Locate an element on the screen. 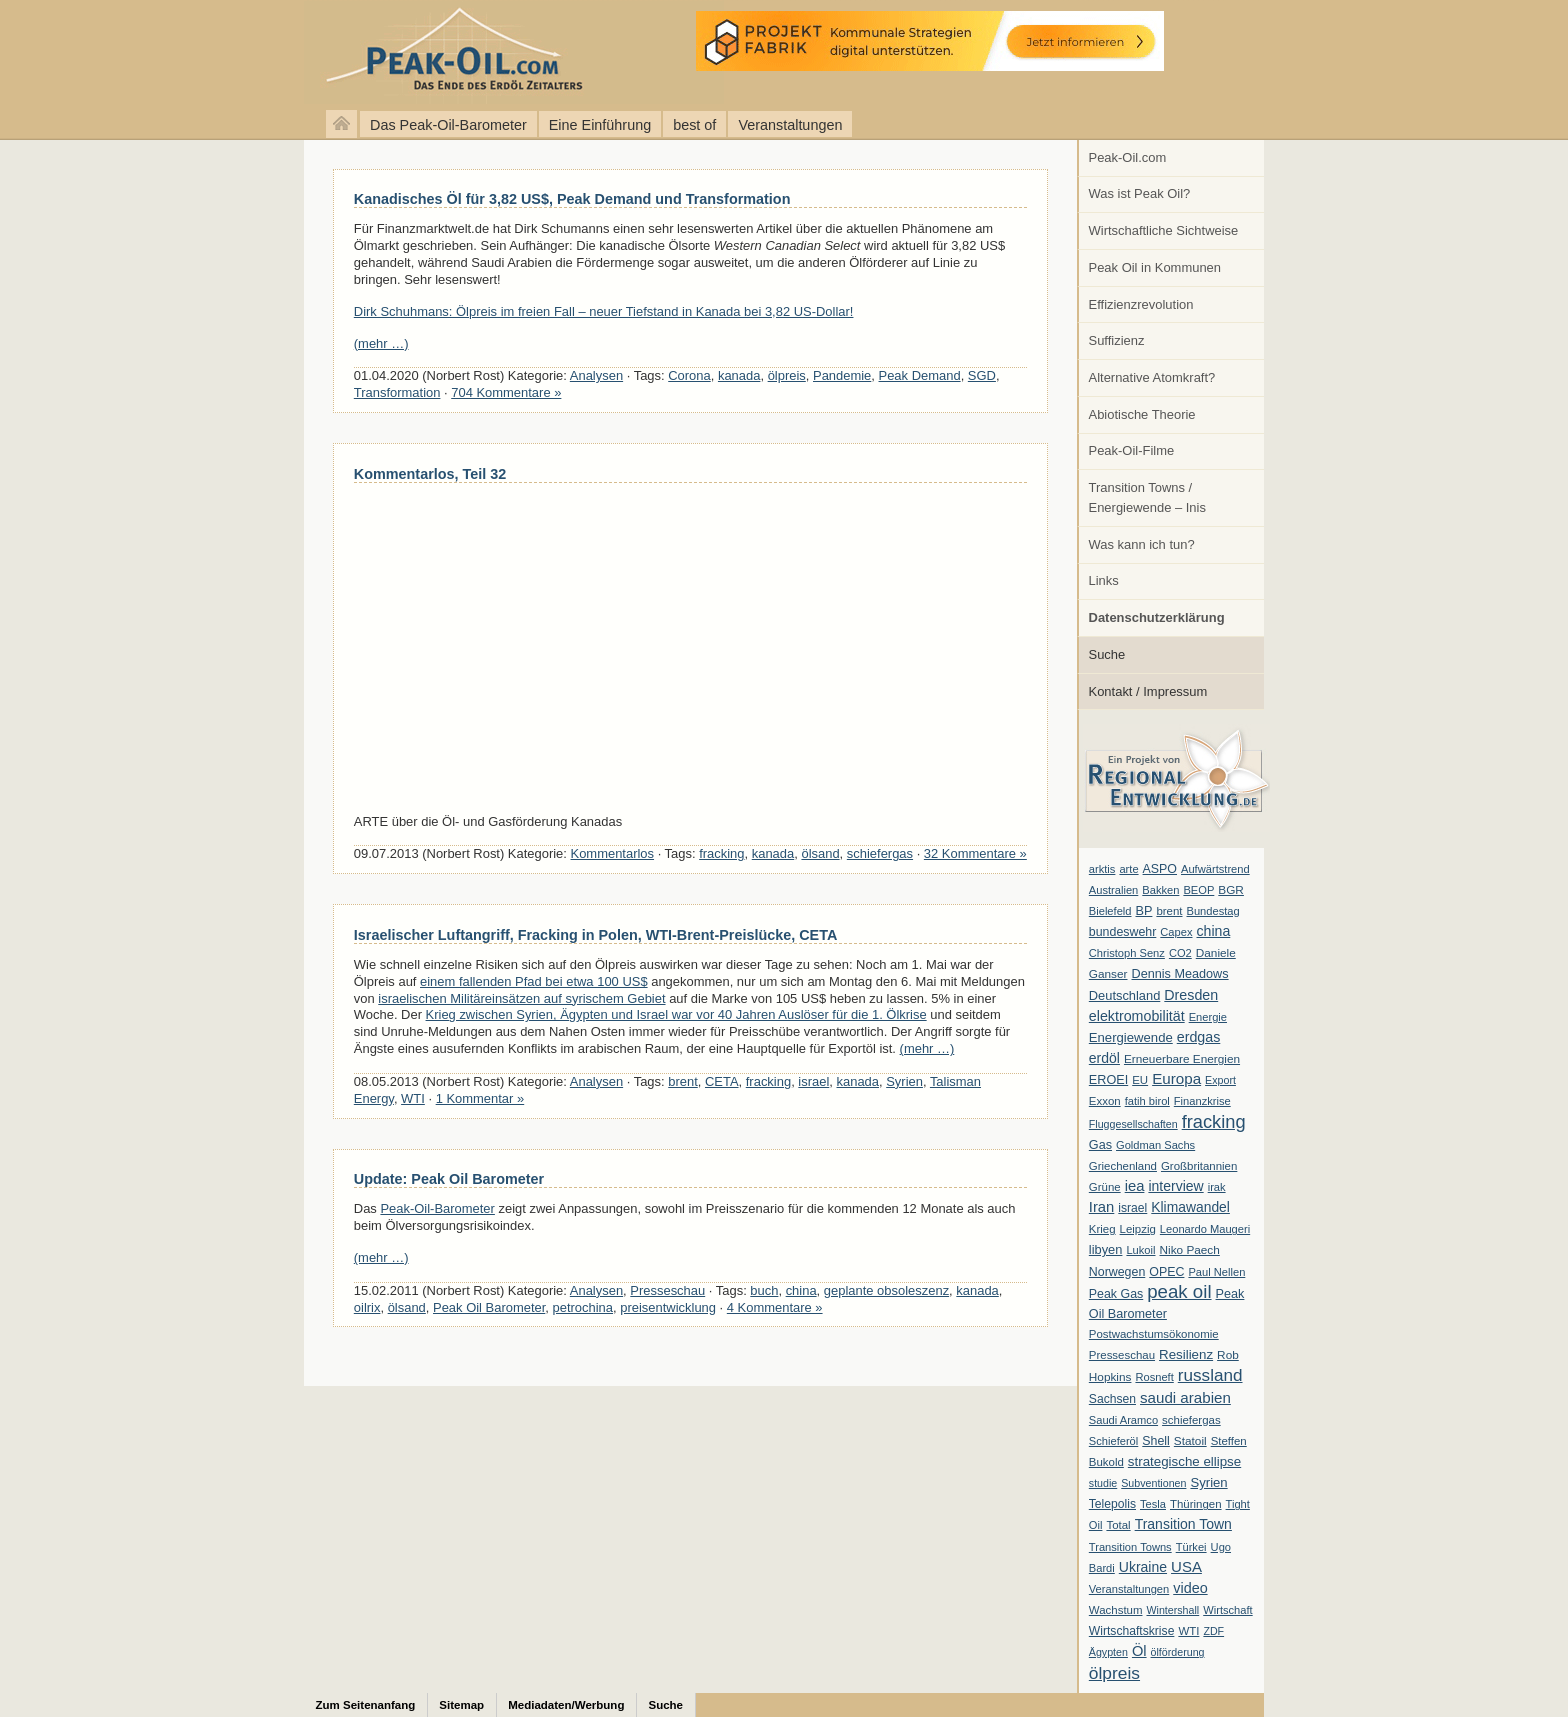  ölpreis [ölpreis (61 Einträge)] is located at coordinates (1114, 1673).